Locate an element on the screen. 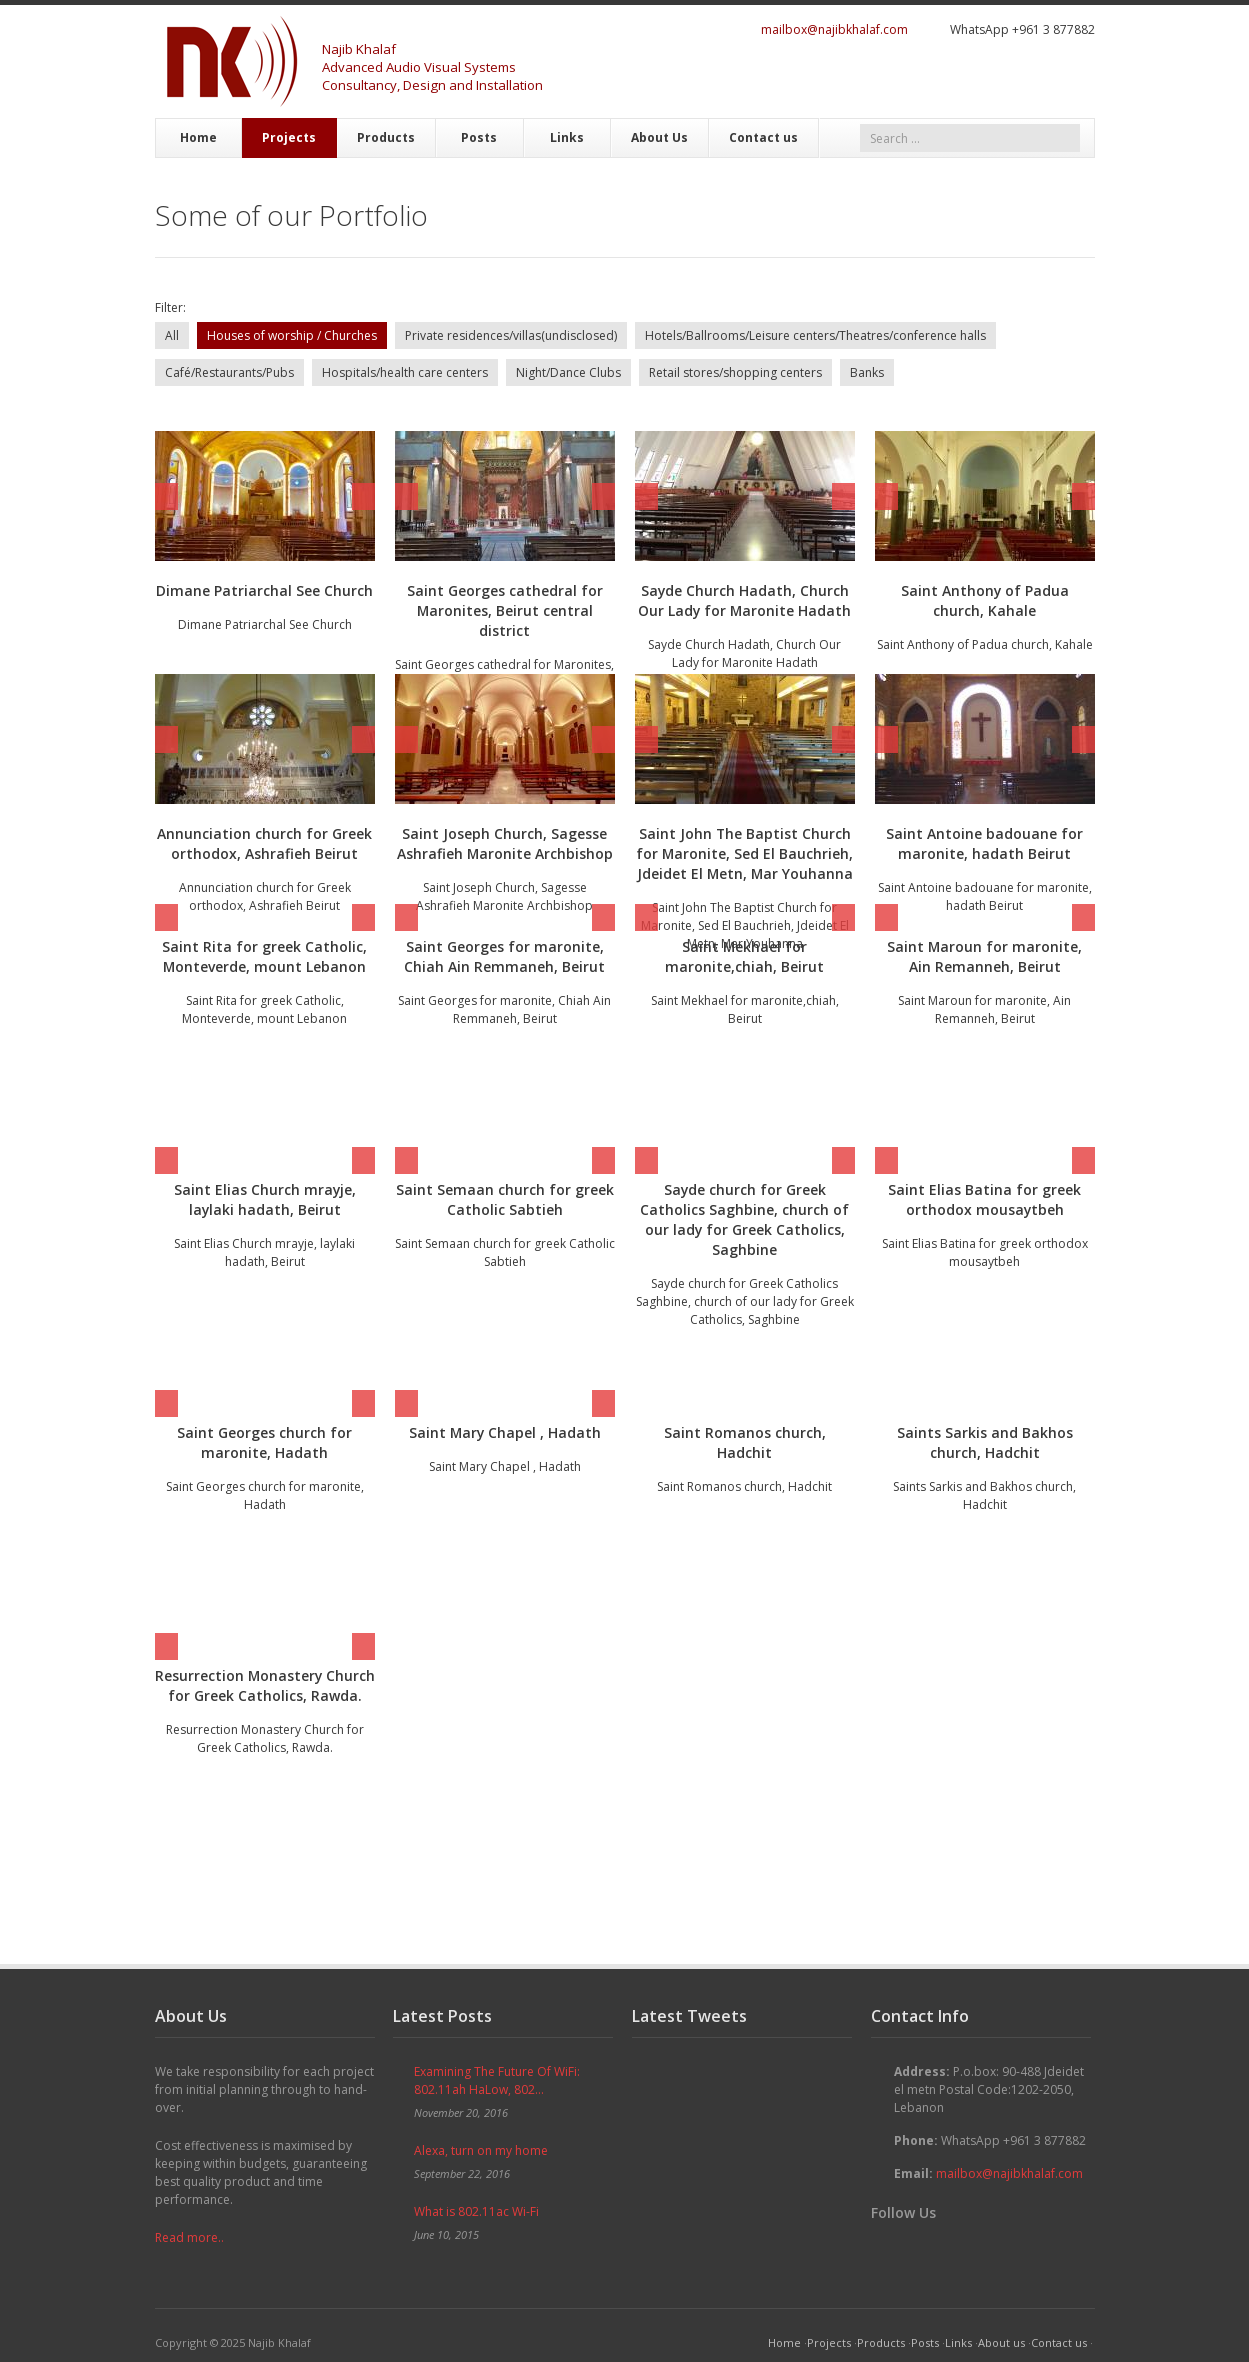 Image resolution: width=1249 pixels, height=2362 pixels. Prev is located at coordinates (166, 496).